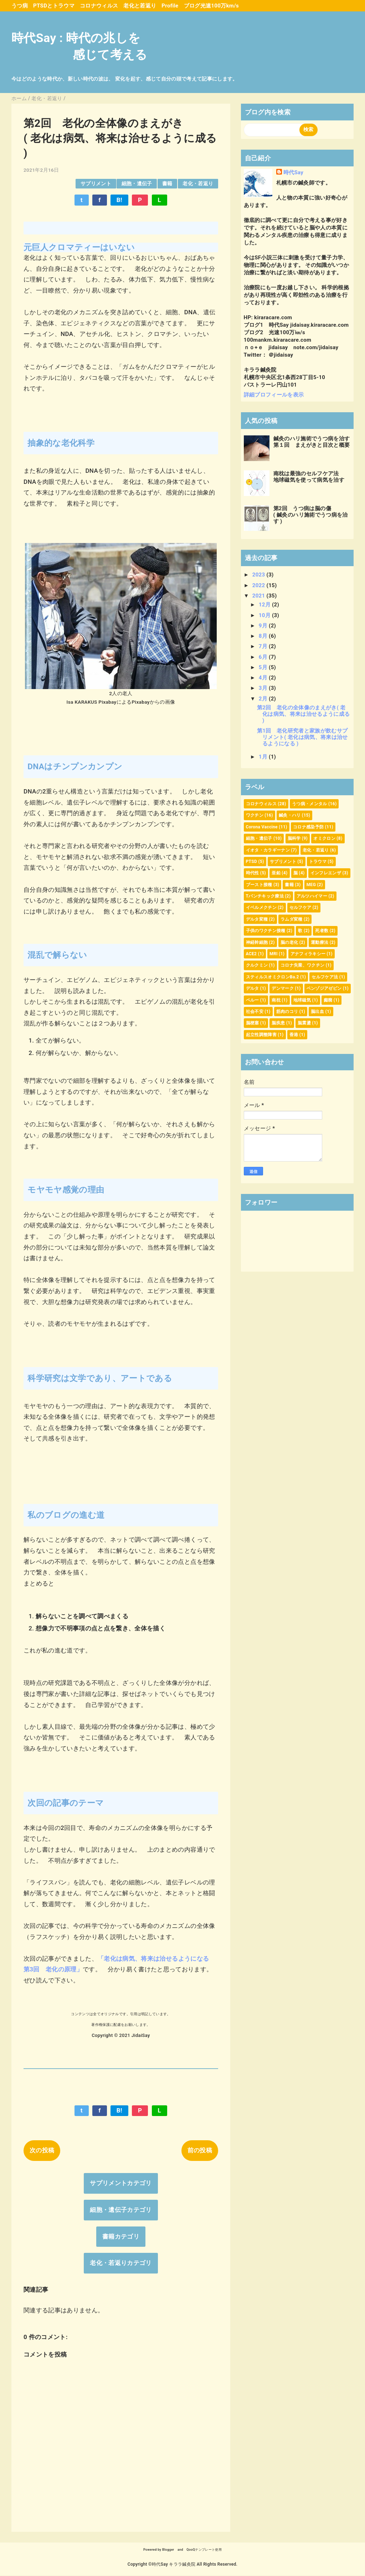  I want to click on 脳科学, so click(294, 838).